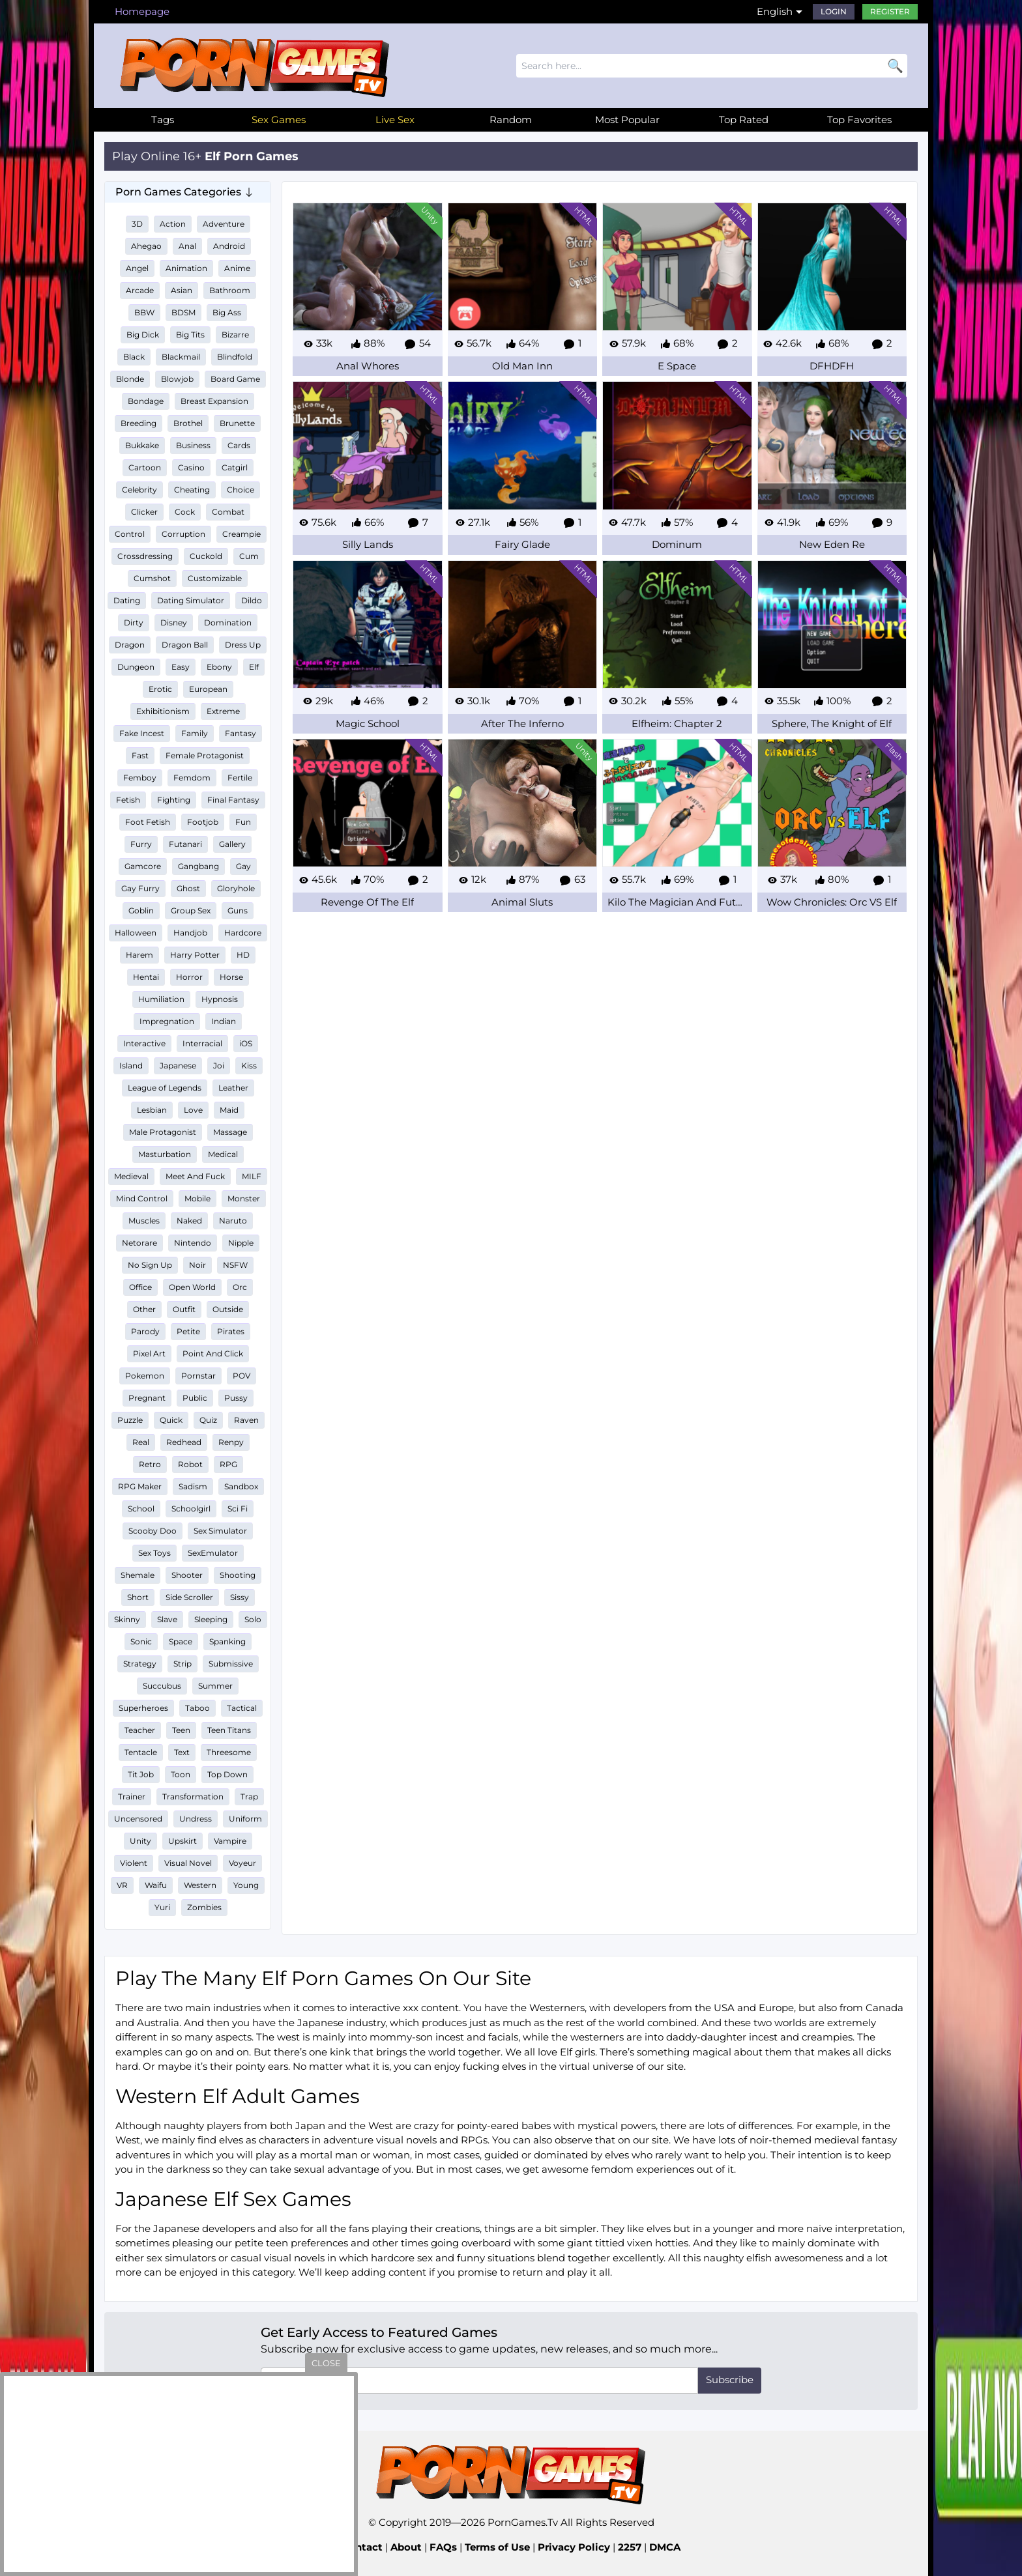 The width and height of the screenshot is (1022, 2576). I want to click on Trap, so click(249, 1796).